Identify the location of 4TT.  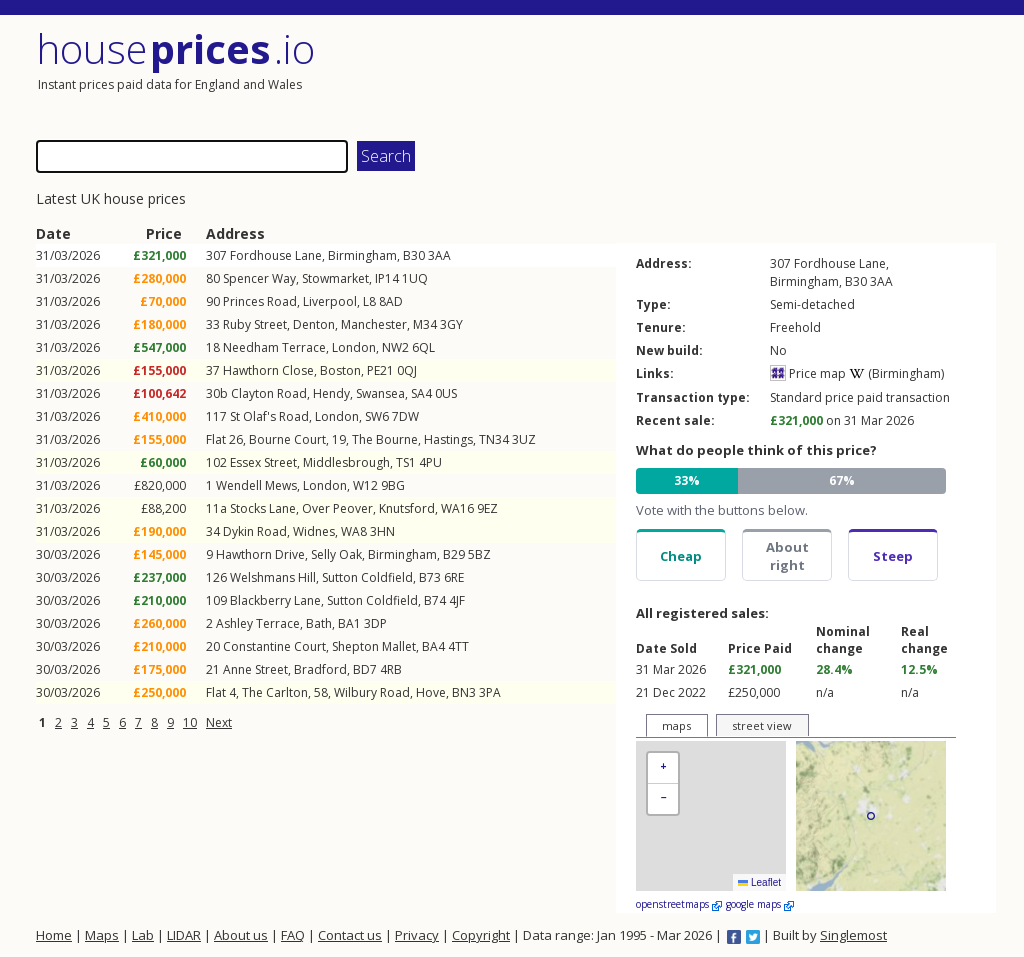
(458, 646).